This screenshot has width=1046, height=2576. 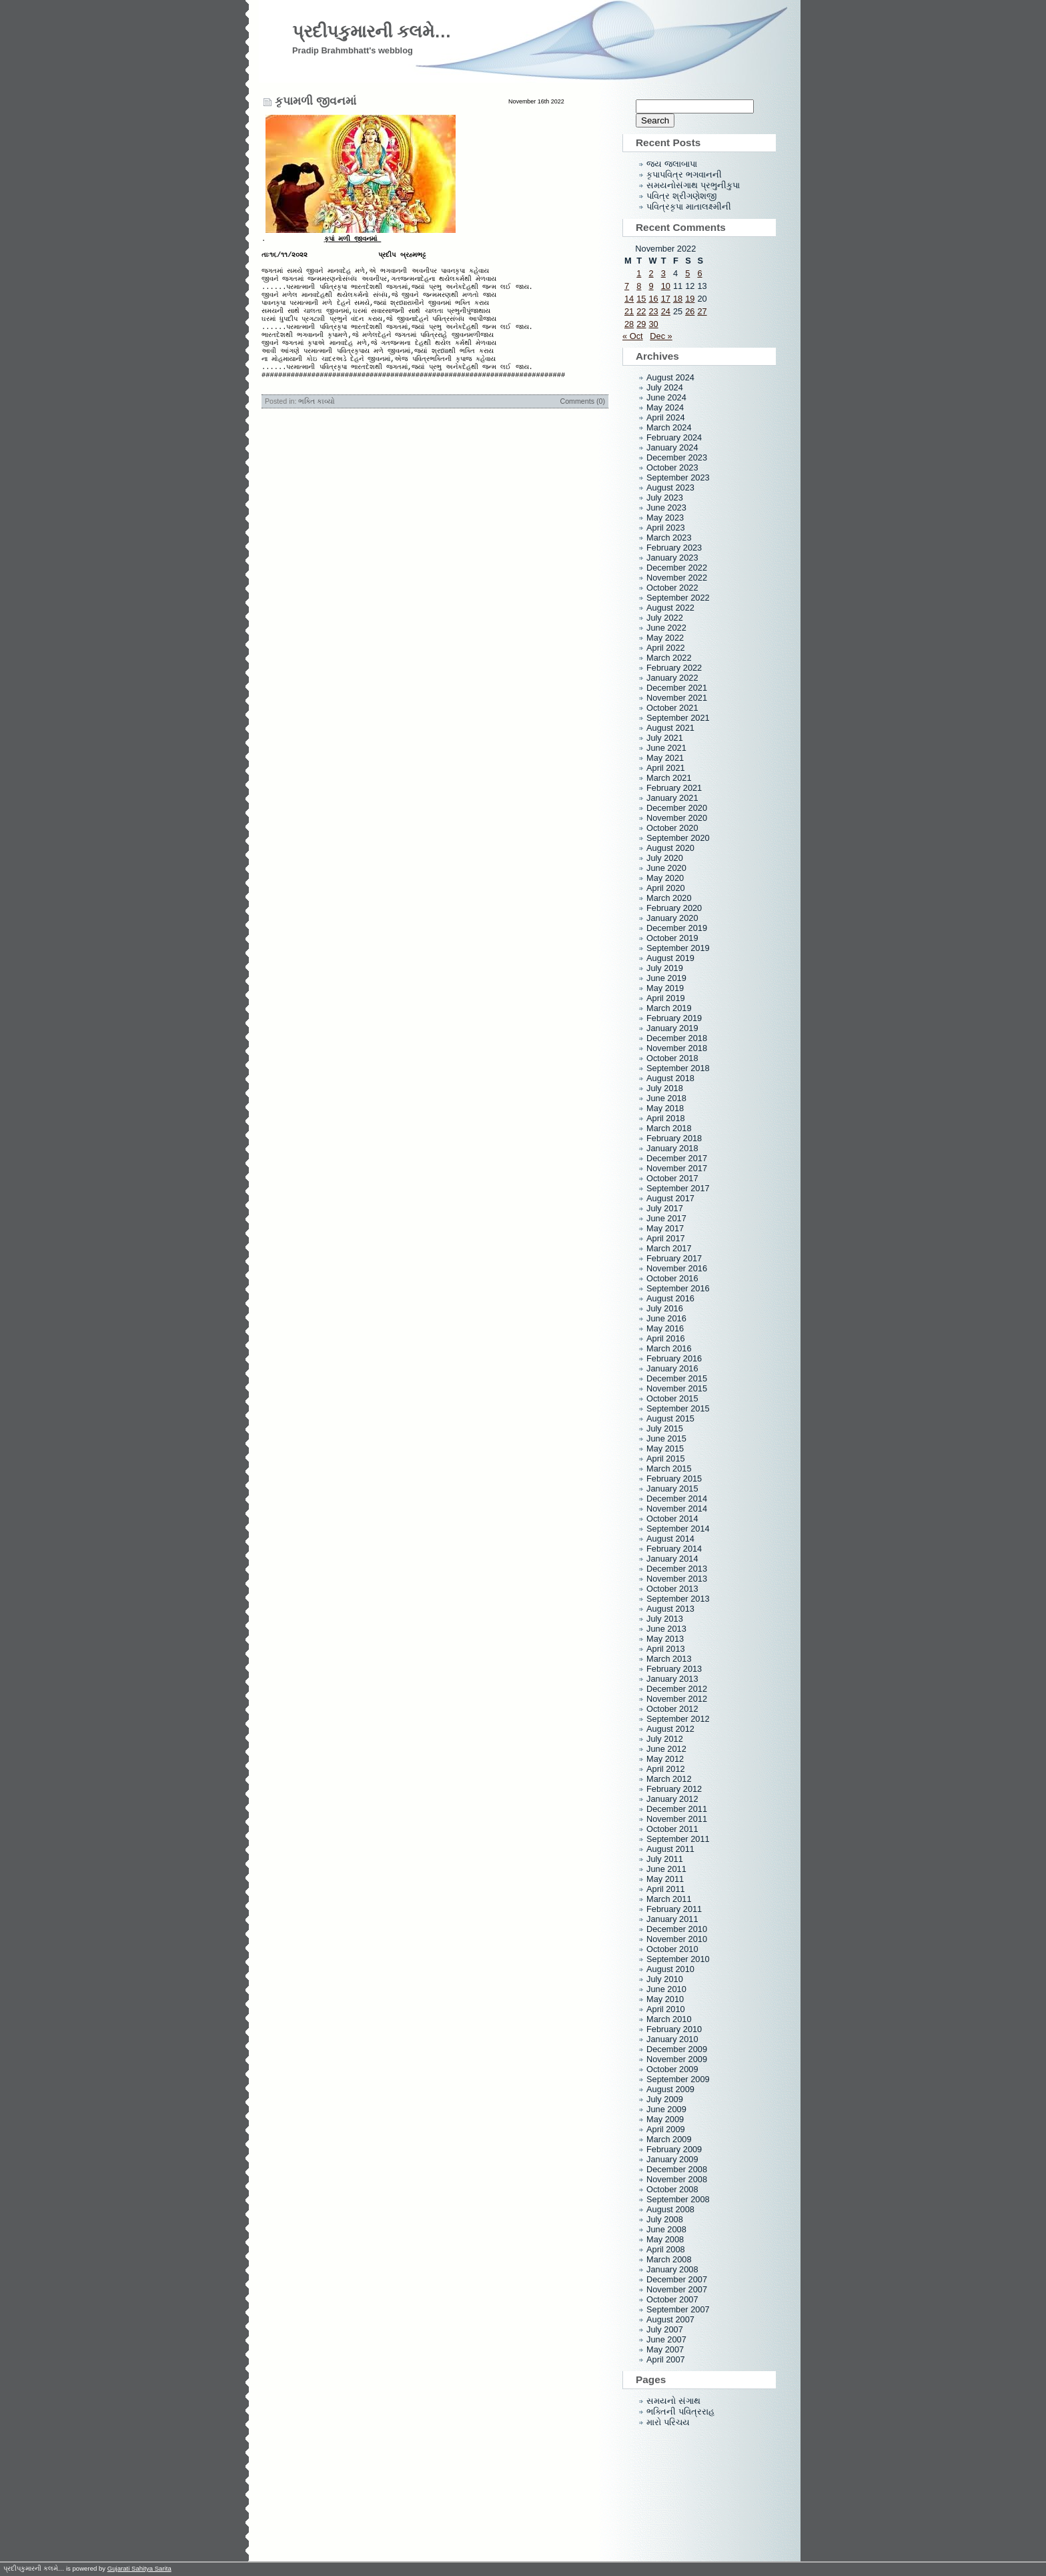 I want to click on August 2010, so click(x=670, y=1969).